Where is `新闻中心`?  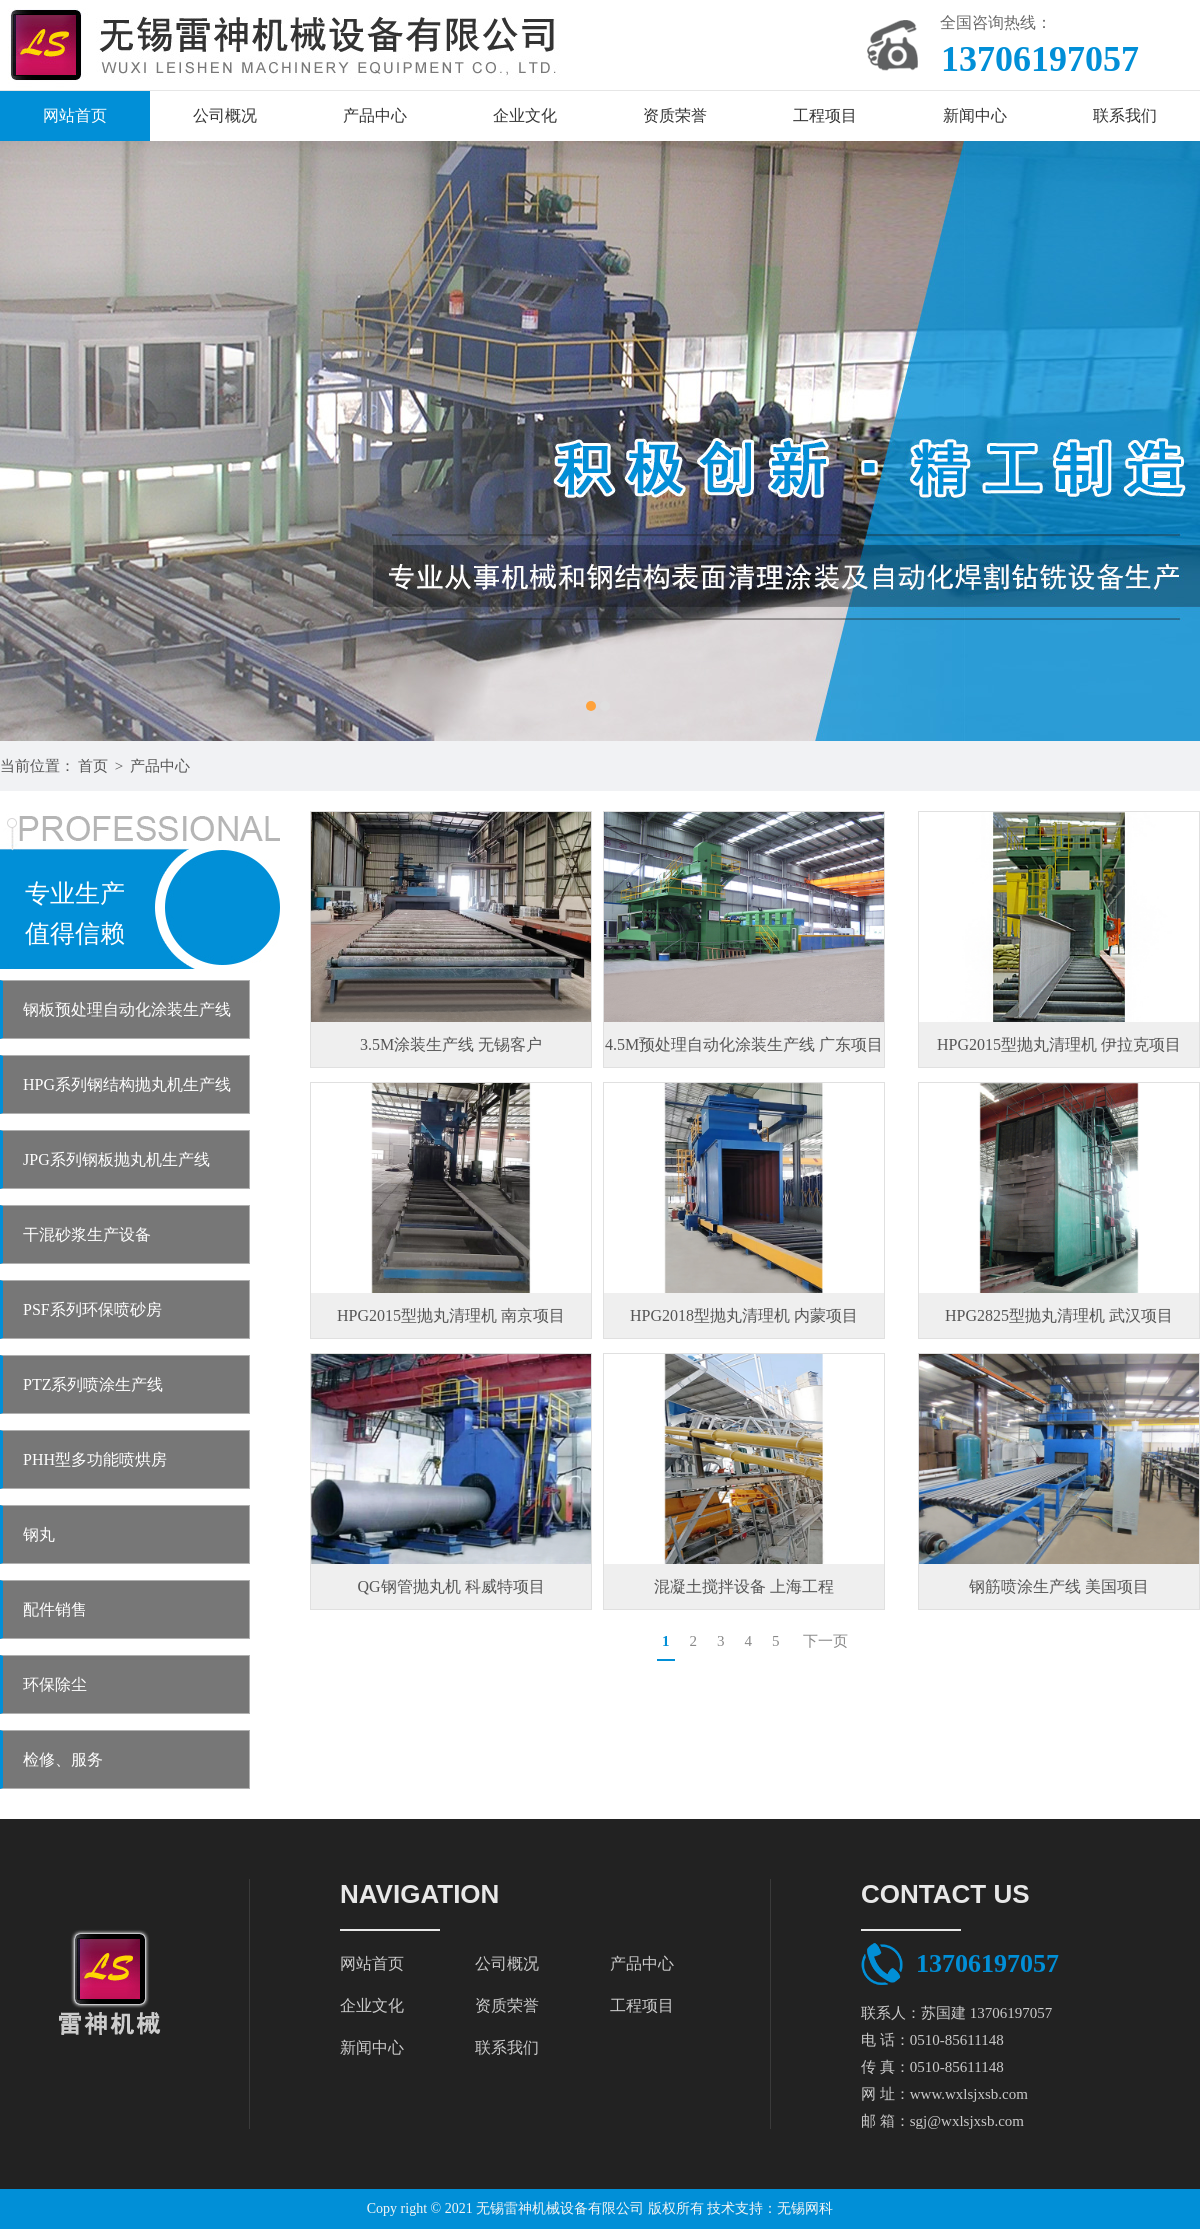 新闻中心 is located at coordinates (975, 115).